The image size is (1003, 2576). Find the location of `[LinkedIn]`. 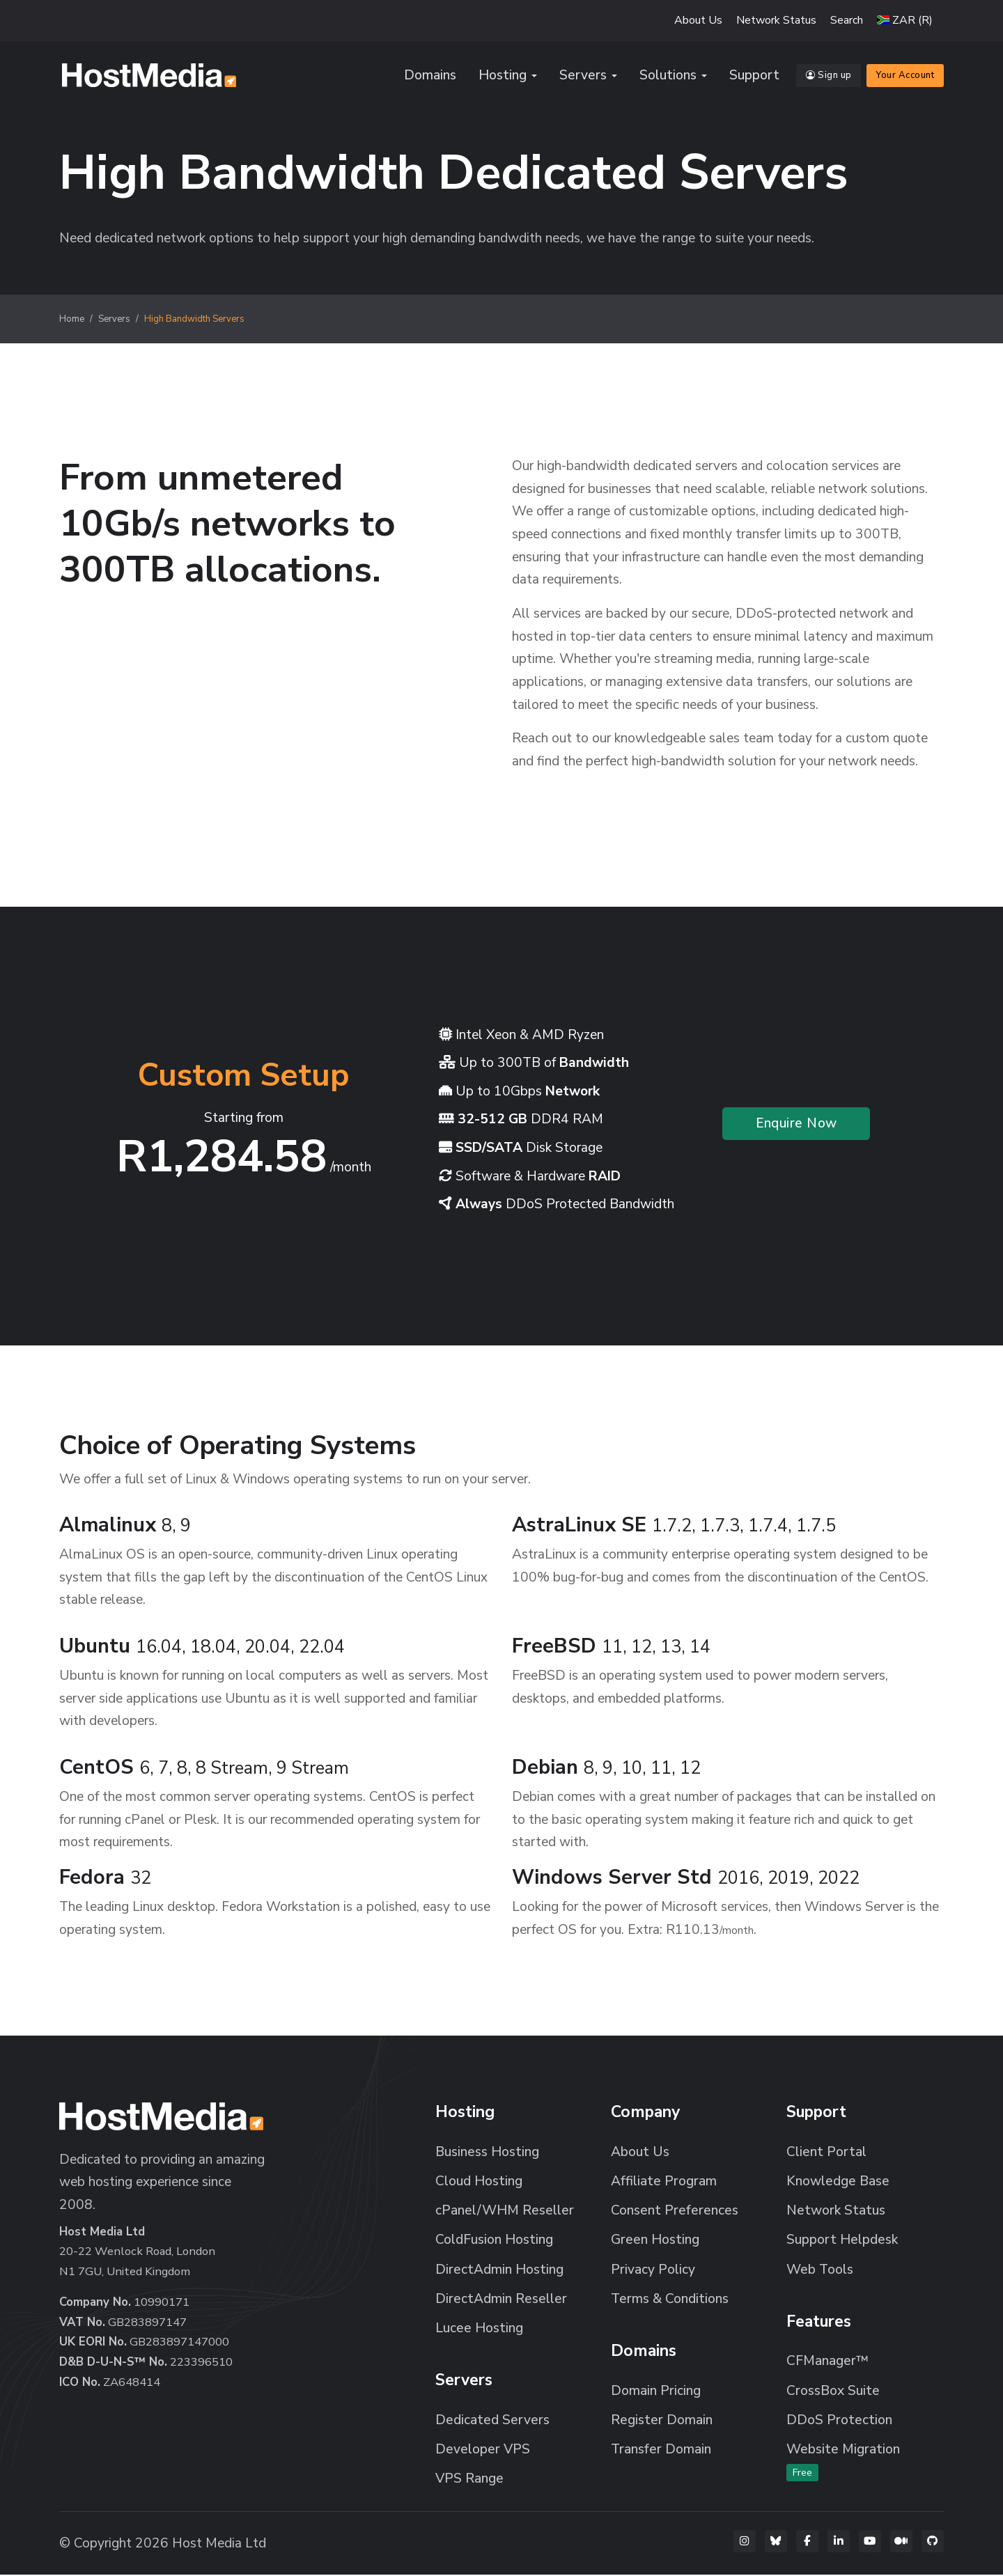

[LinkedIn] is located at coordinates (838, 2542).